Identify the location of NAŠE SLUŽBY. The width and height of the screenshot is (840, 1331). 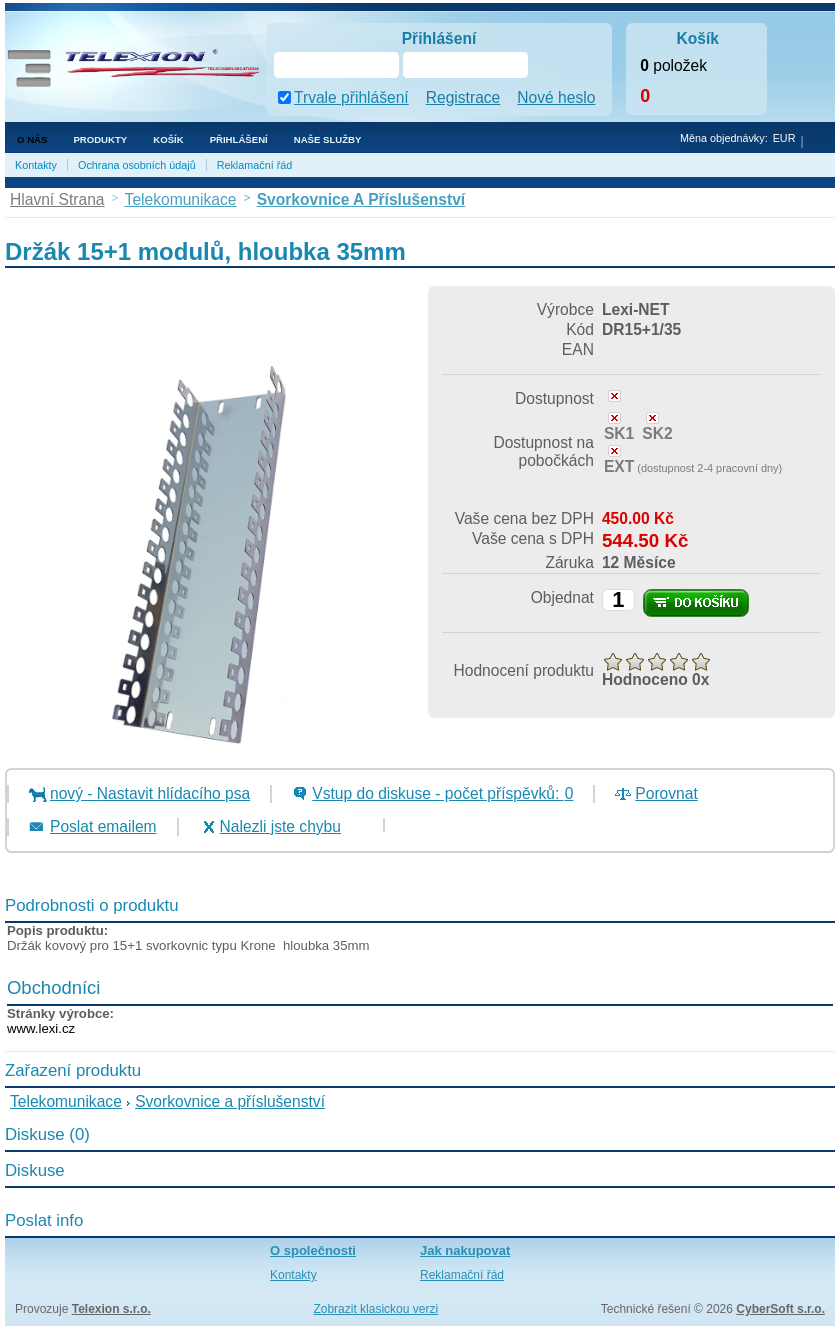
(328, 139).